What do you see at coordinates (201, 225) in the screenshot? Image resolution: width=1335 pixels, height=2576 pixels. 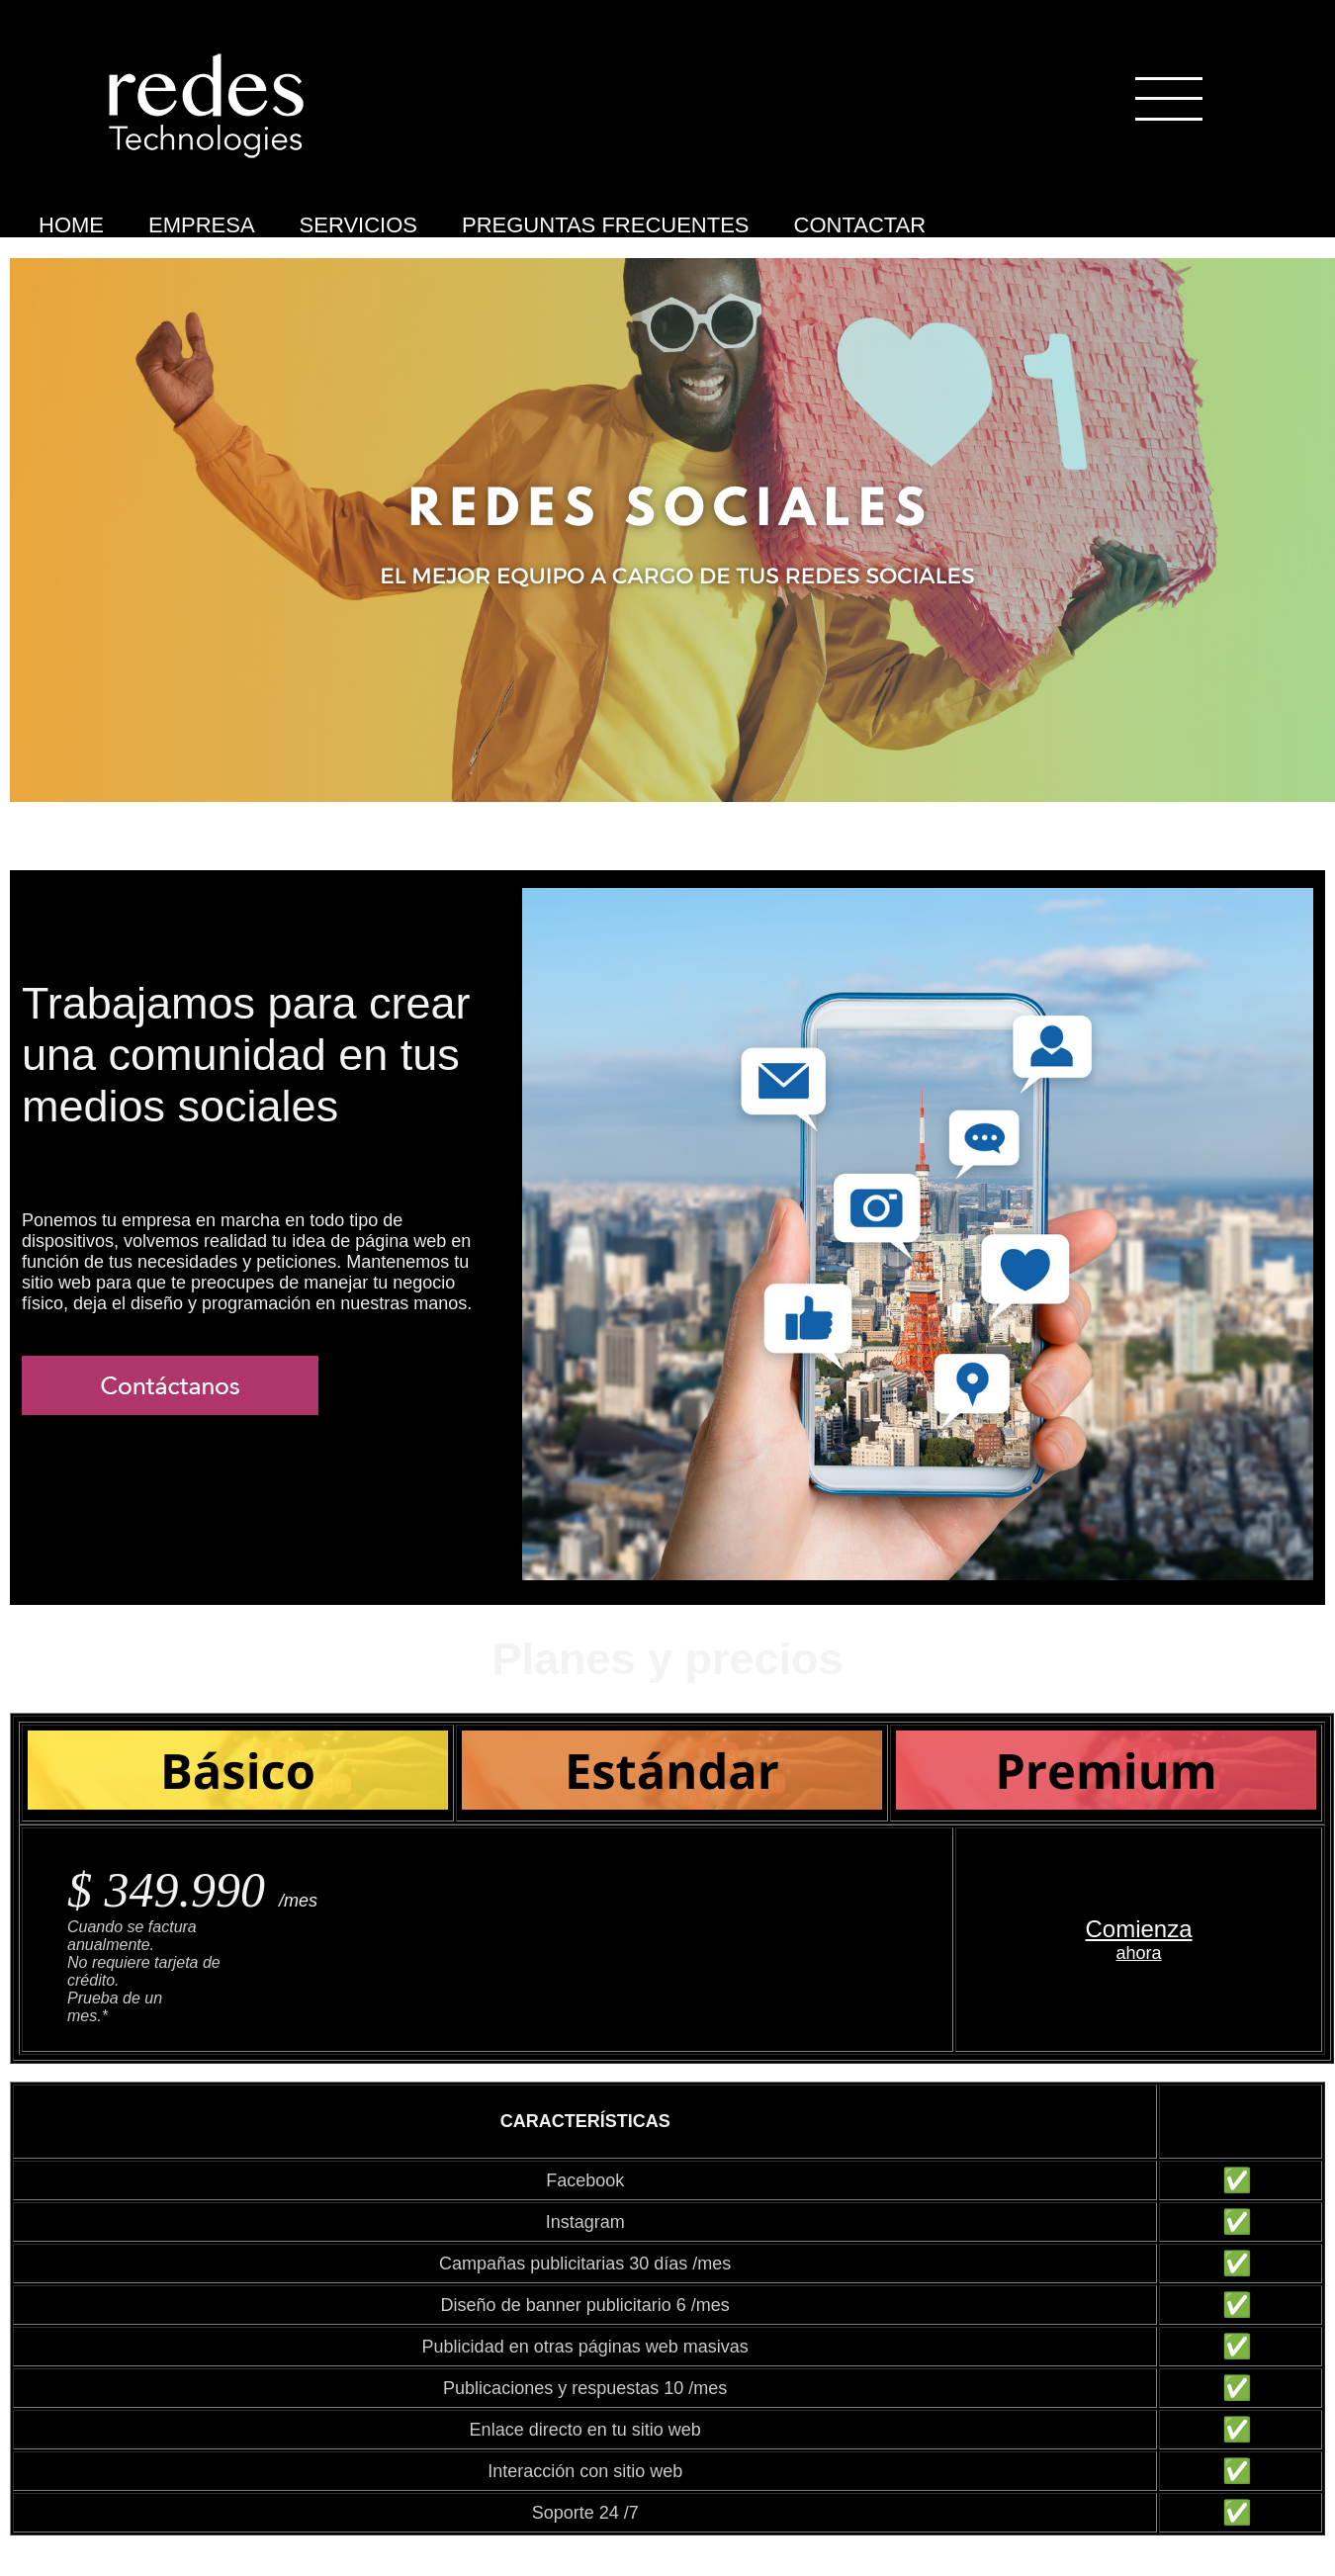 I see `EMPRESA` at bounding box center [201, 225].